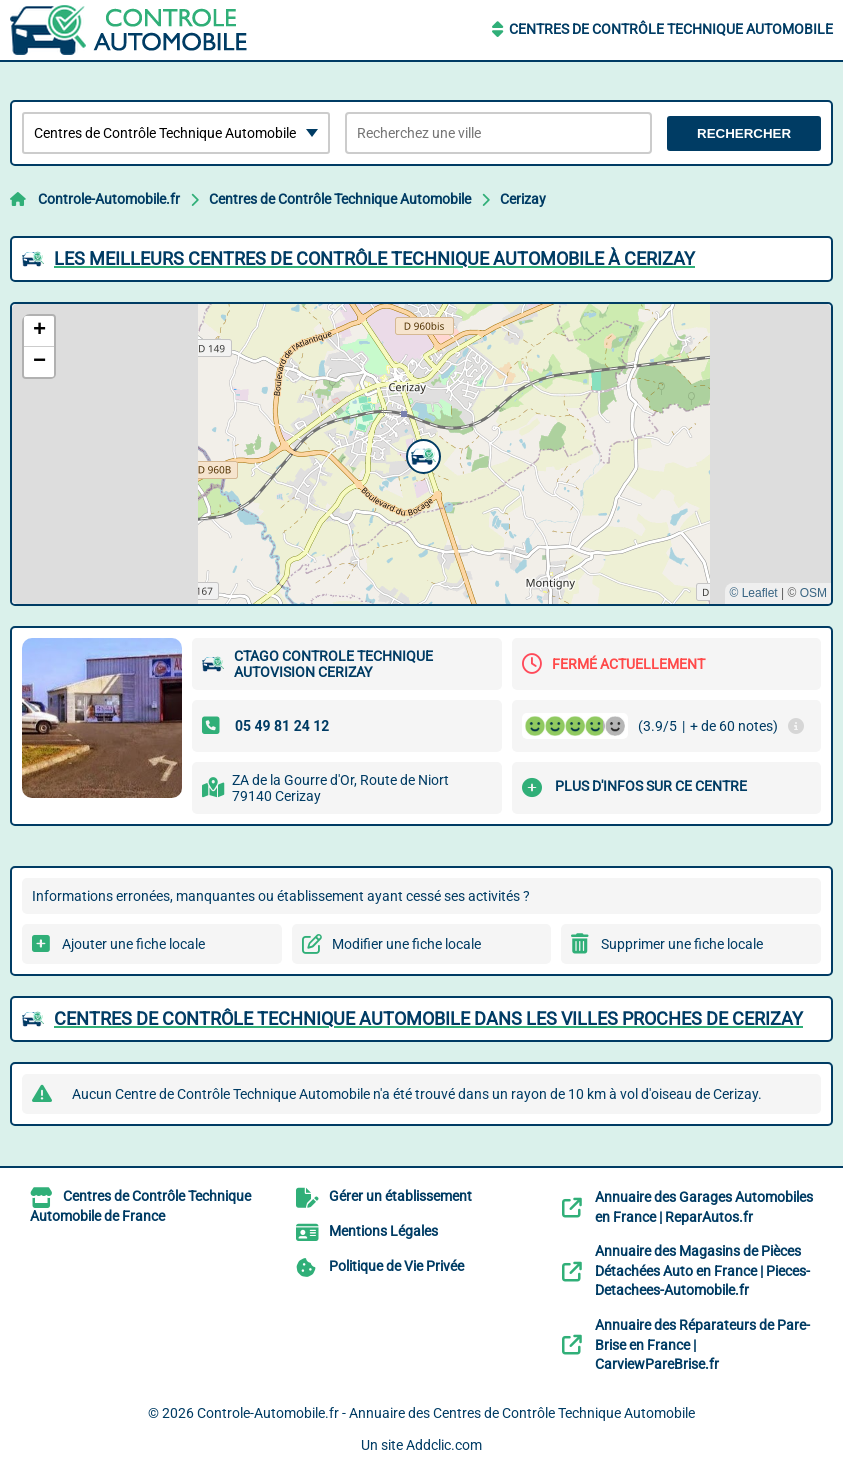  What do you see at coordinates (744, 133) in the screenshot?
I see `Rechercher` at bounding box center [744, 133].